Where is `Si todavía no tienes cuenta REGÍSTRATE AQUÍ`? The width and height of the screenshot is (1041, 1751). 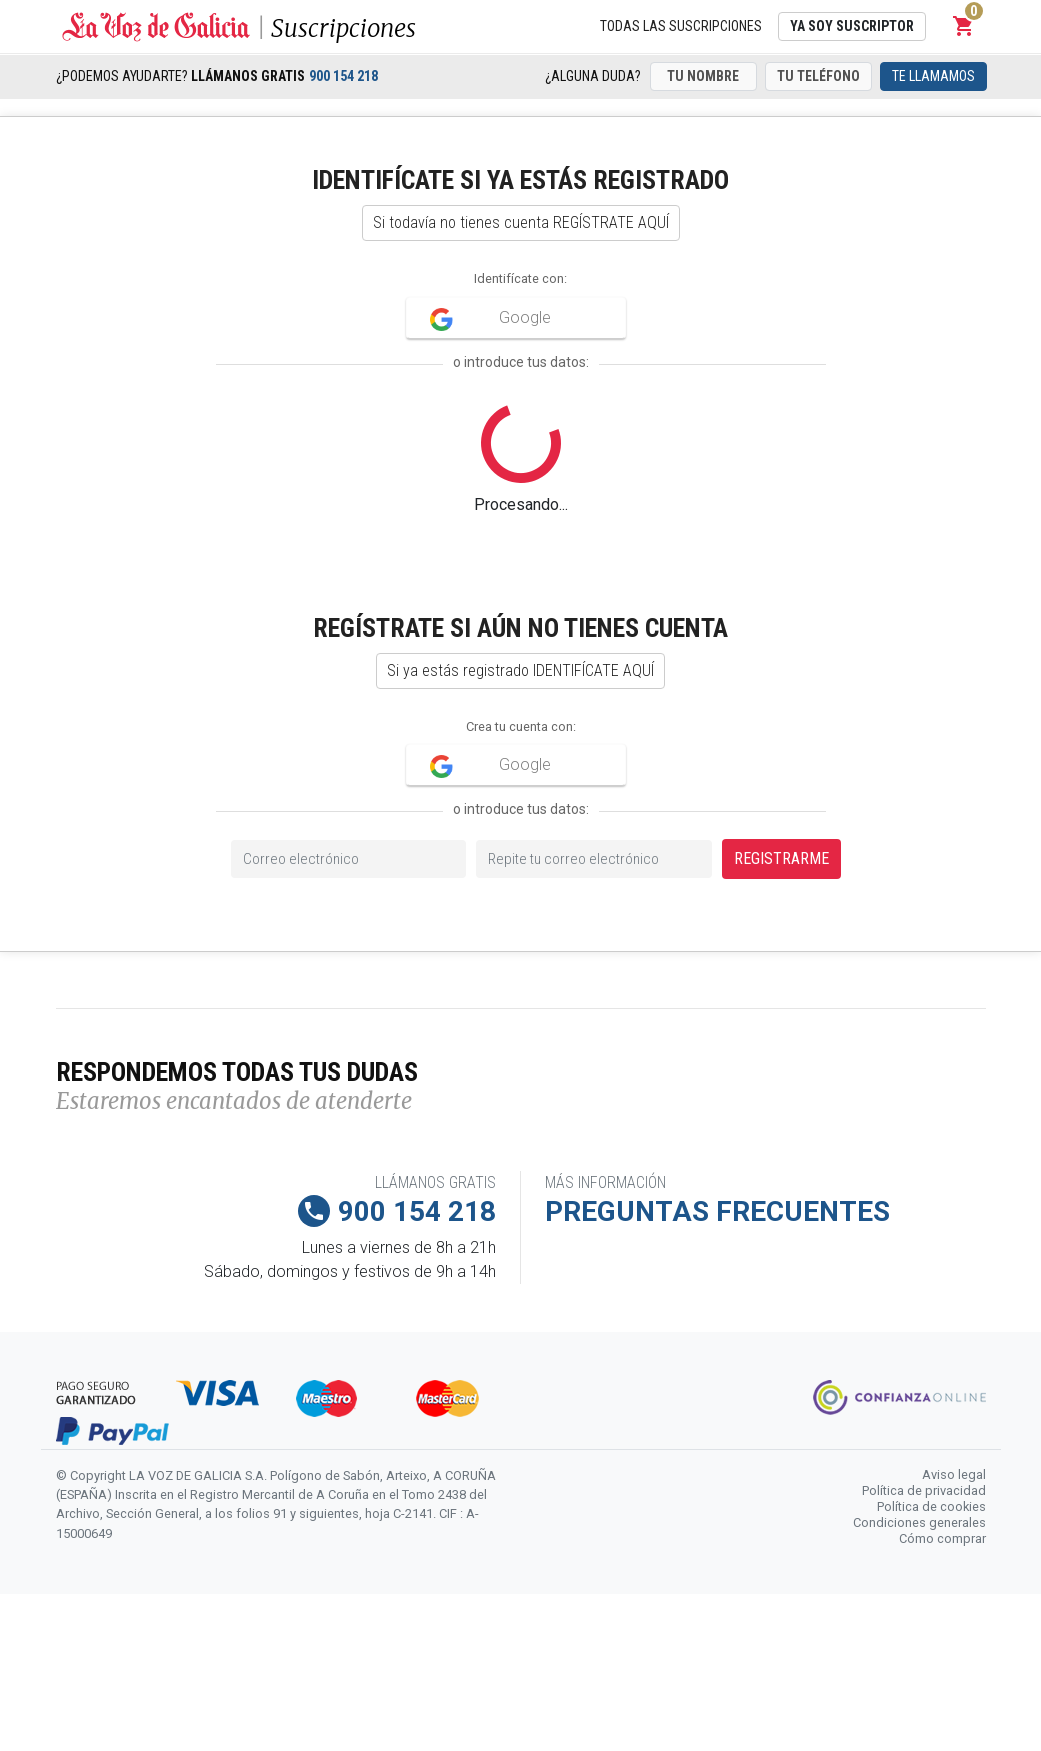
Si todavía no tienes cuenta REGÍSTRATE AQUÍ is located at coordinates (521, 222).